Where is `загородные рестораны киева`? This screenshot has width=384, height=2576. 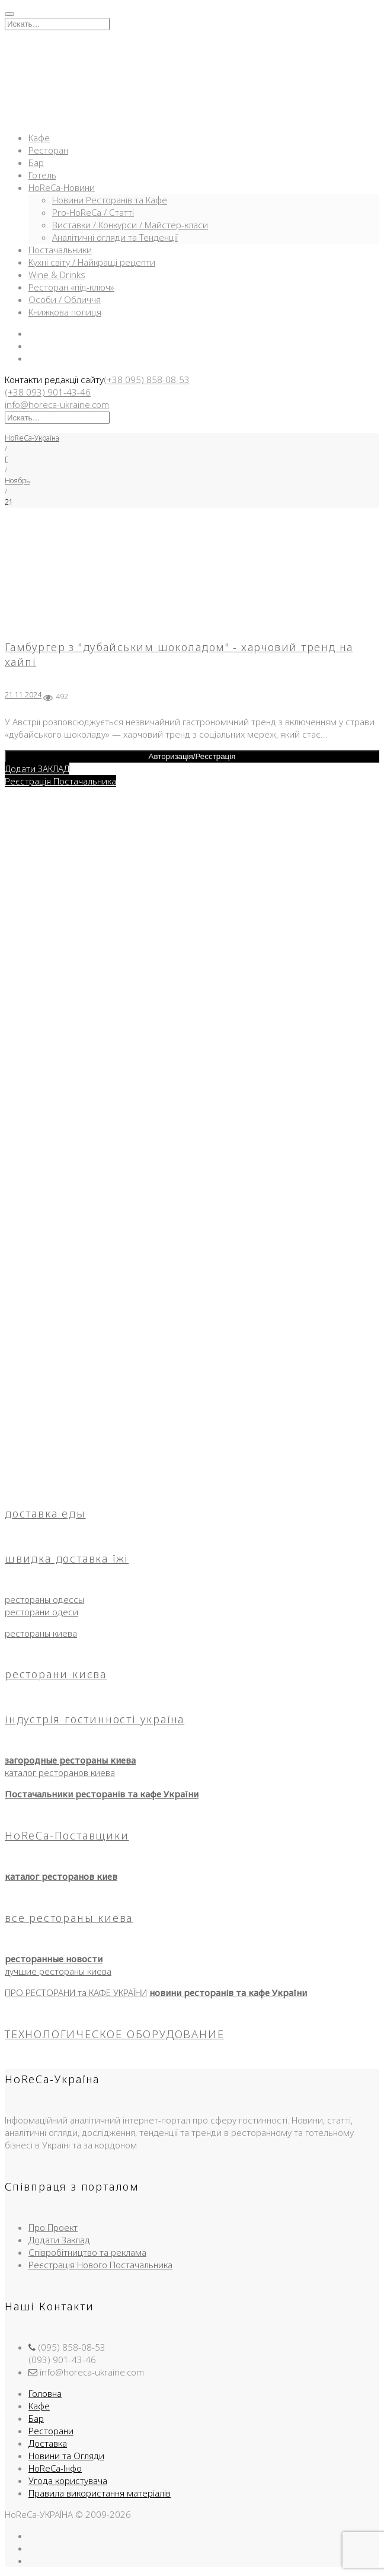
загородные рестораны киева is located at coordinates (70, 1760).